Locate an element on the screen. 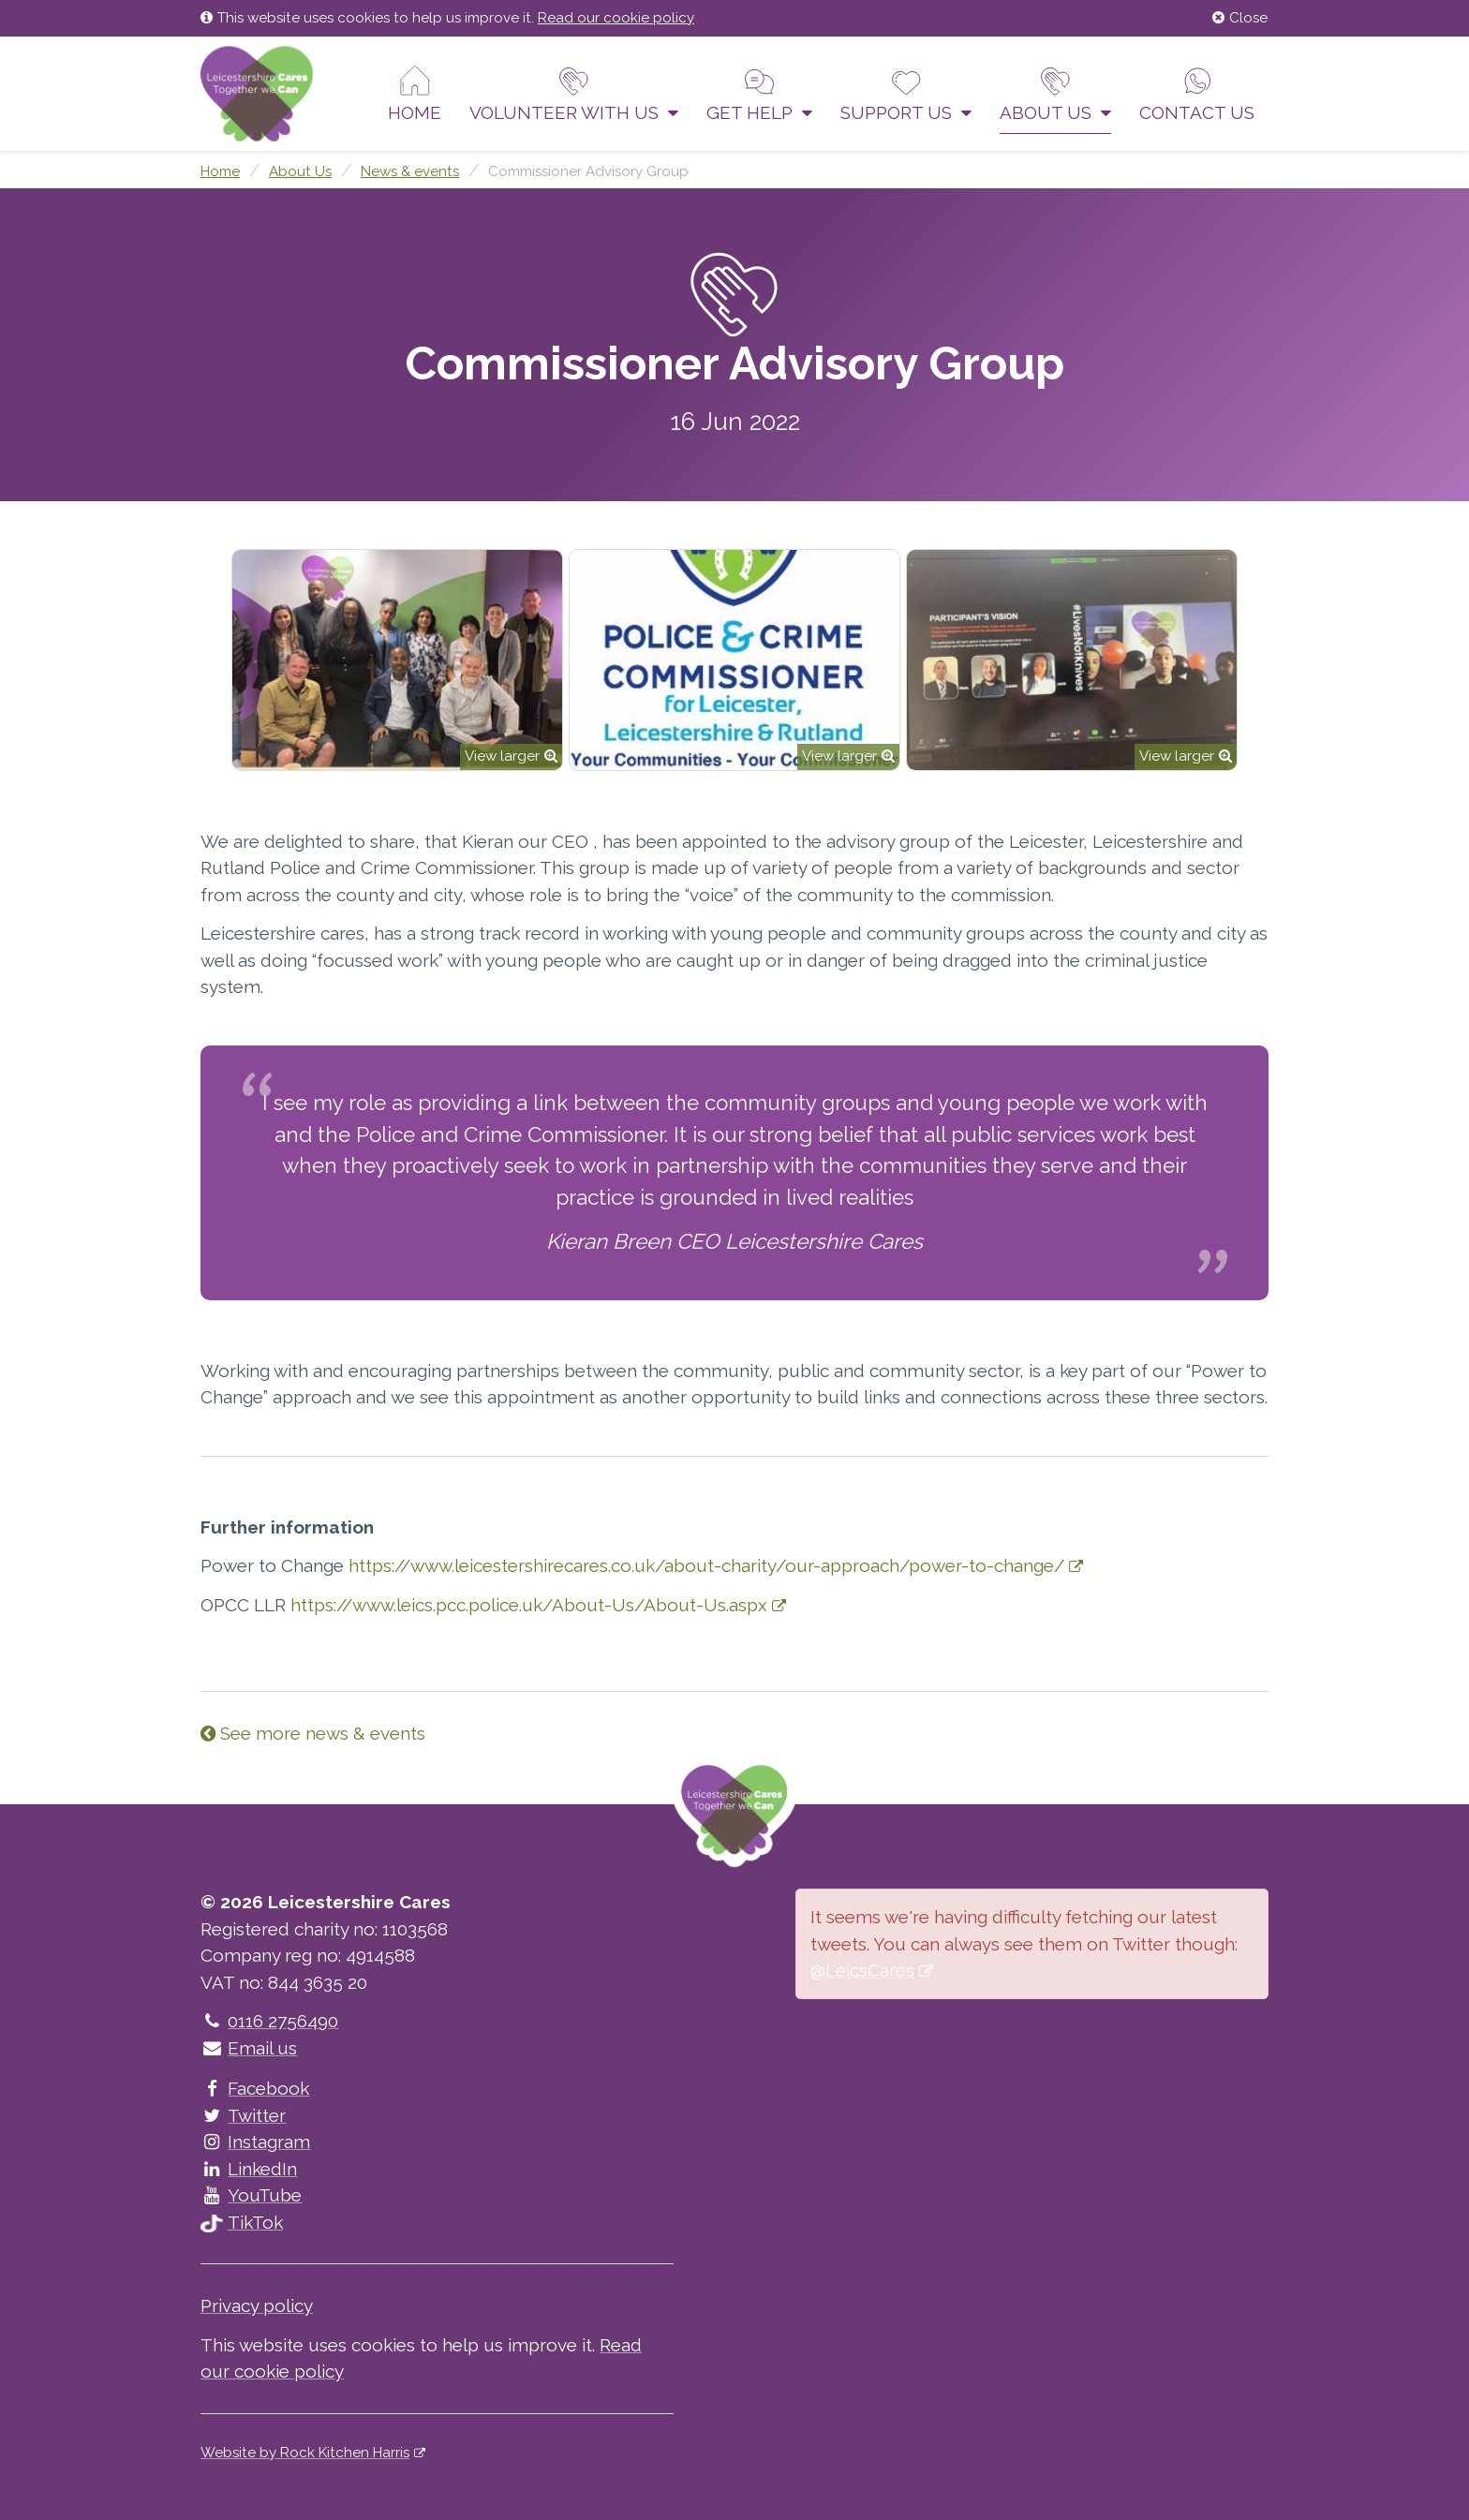  @LeicsCares is located at coordinates (862, 1970).